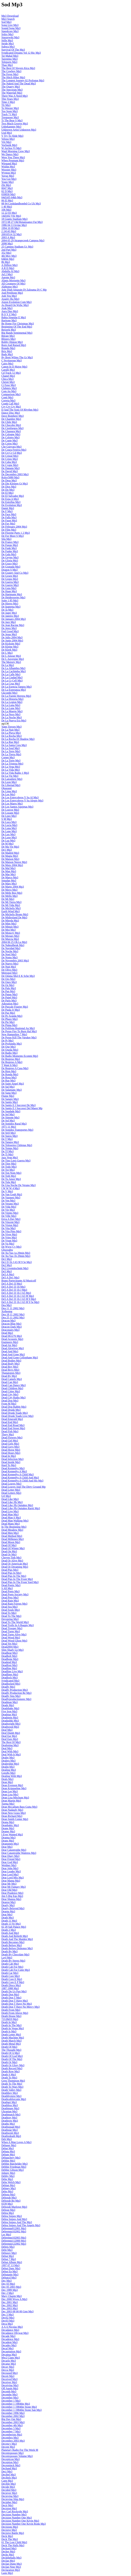 This screenshot has width=131, height=2576. What do you see at coordinates (11, 594) in the screenshot?
I see `De Hartmann Mp3` at bounding box center [11, 594].